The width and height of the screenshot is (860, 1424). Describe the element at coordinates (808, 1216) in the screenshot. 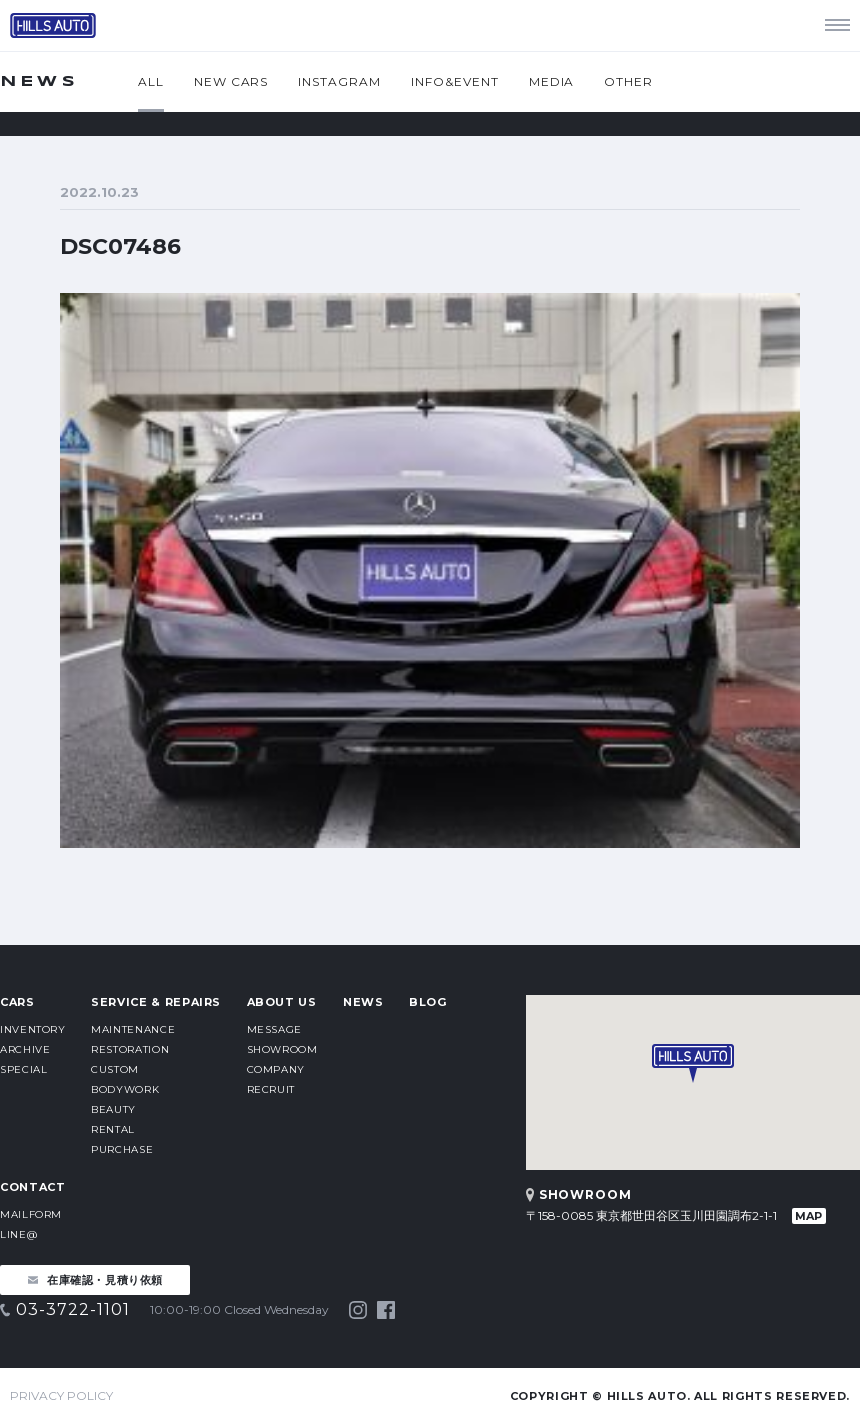

I see `MAP` at that location.